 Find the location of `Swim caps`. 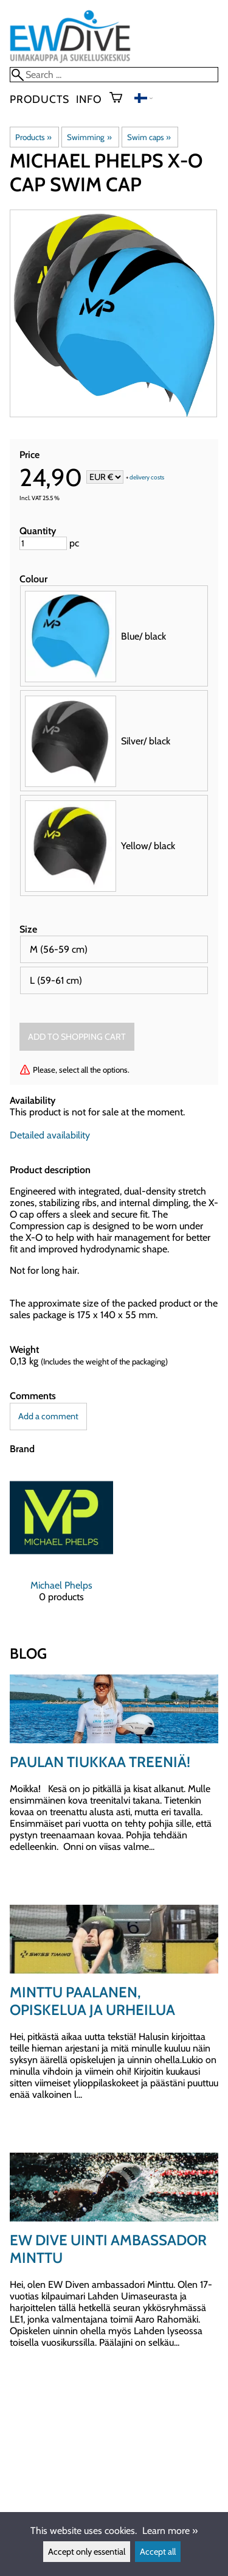

Swim caps is located at coordinates (149, 137).